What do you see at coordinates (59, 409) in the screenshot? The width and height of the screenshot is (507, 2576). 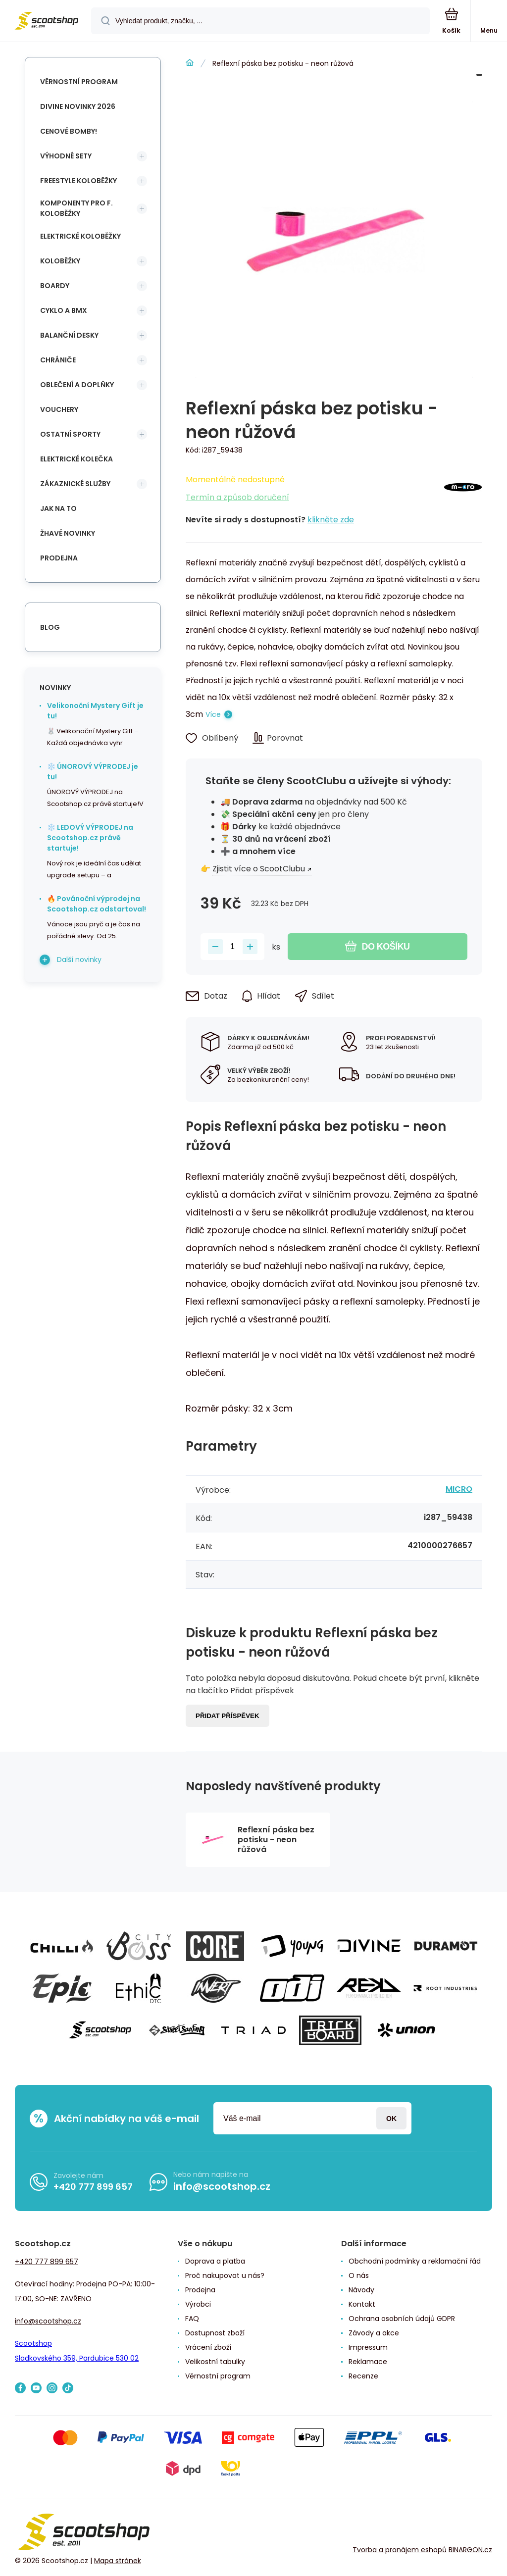 I see `Vouchery` at bounding box center [59, 409].